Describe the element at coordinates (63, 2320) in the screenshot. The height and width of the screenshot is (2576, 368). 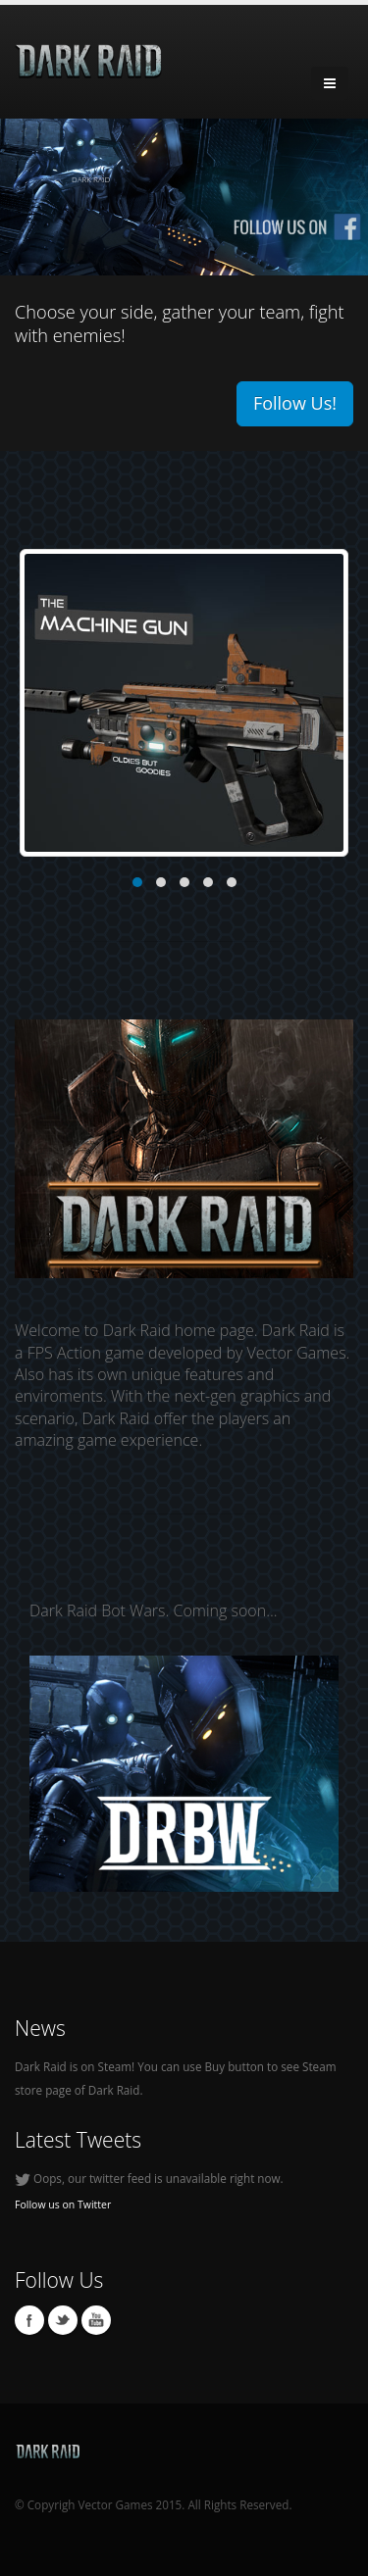
I see `Twitter` at that location.